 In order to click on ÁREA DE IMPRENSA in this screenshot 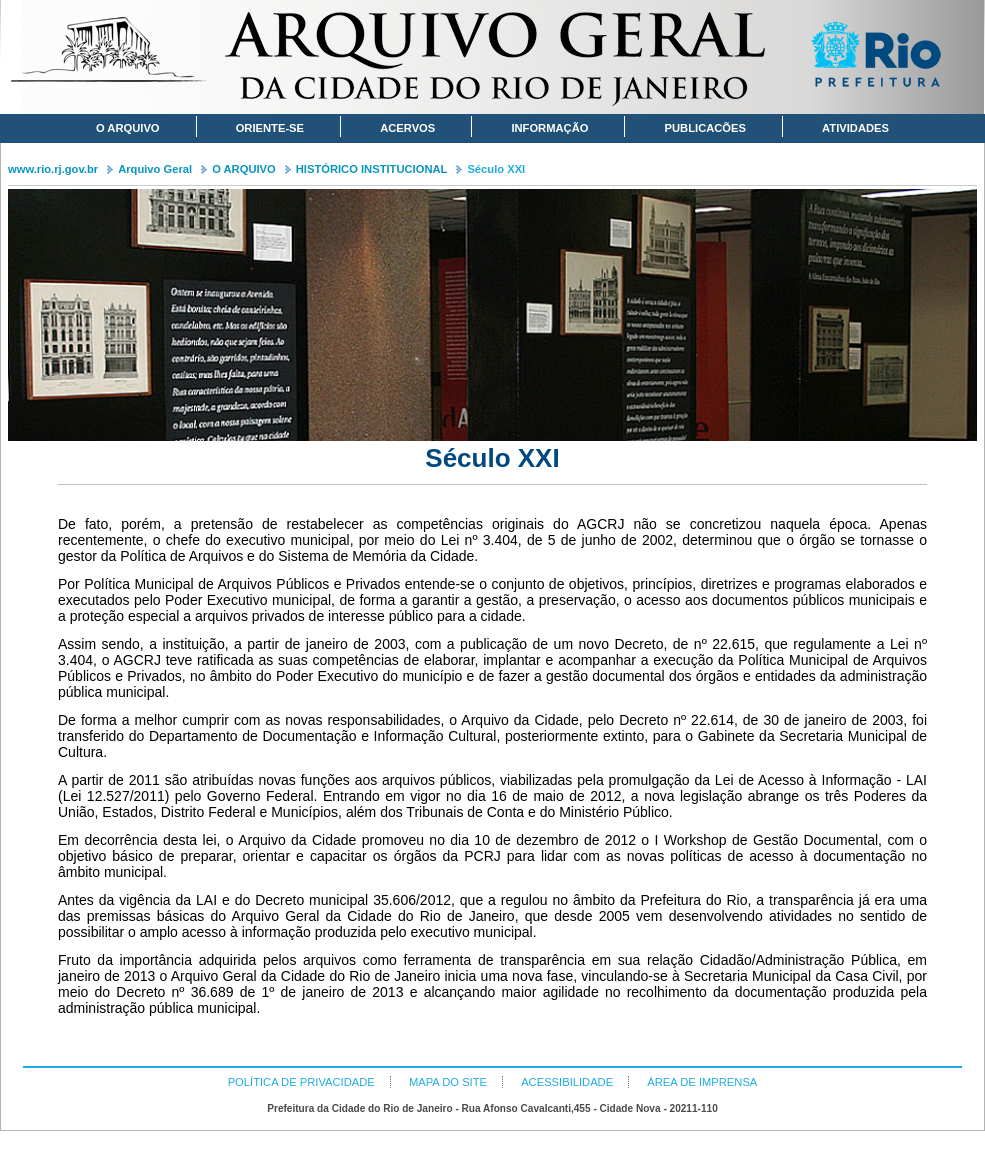, I will do `click(702, 1082)`.